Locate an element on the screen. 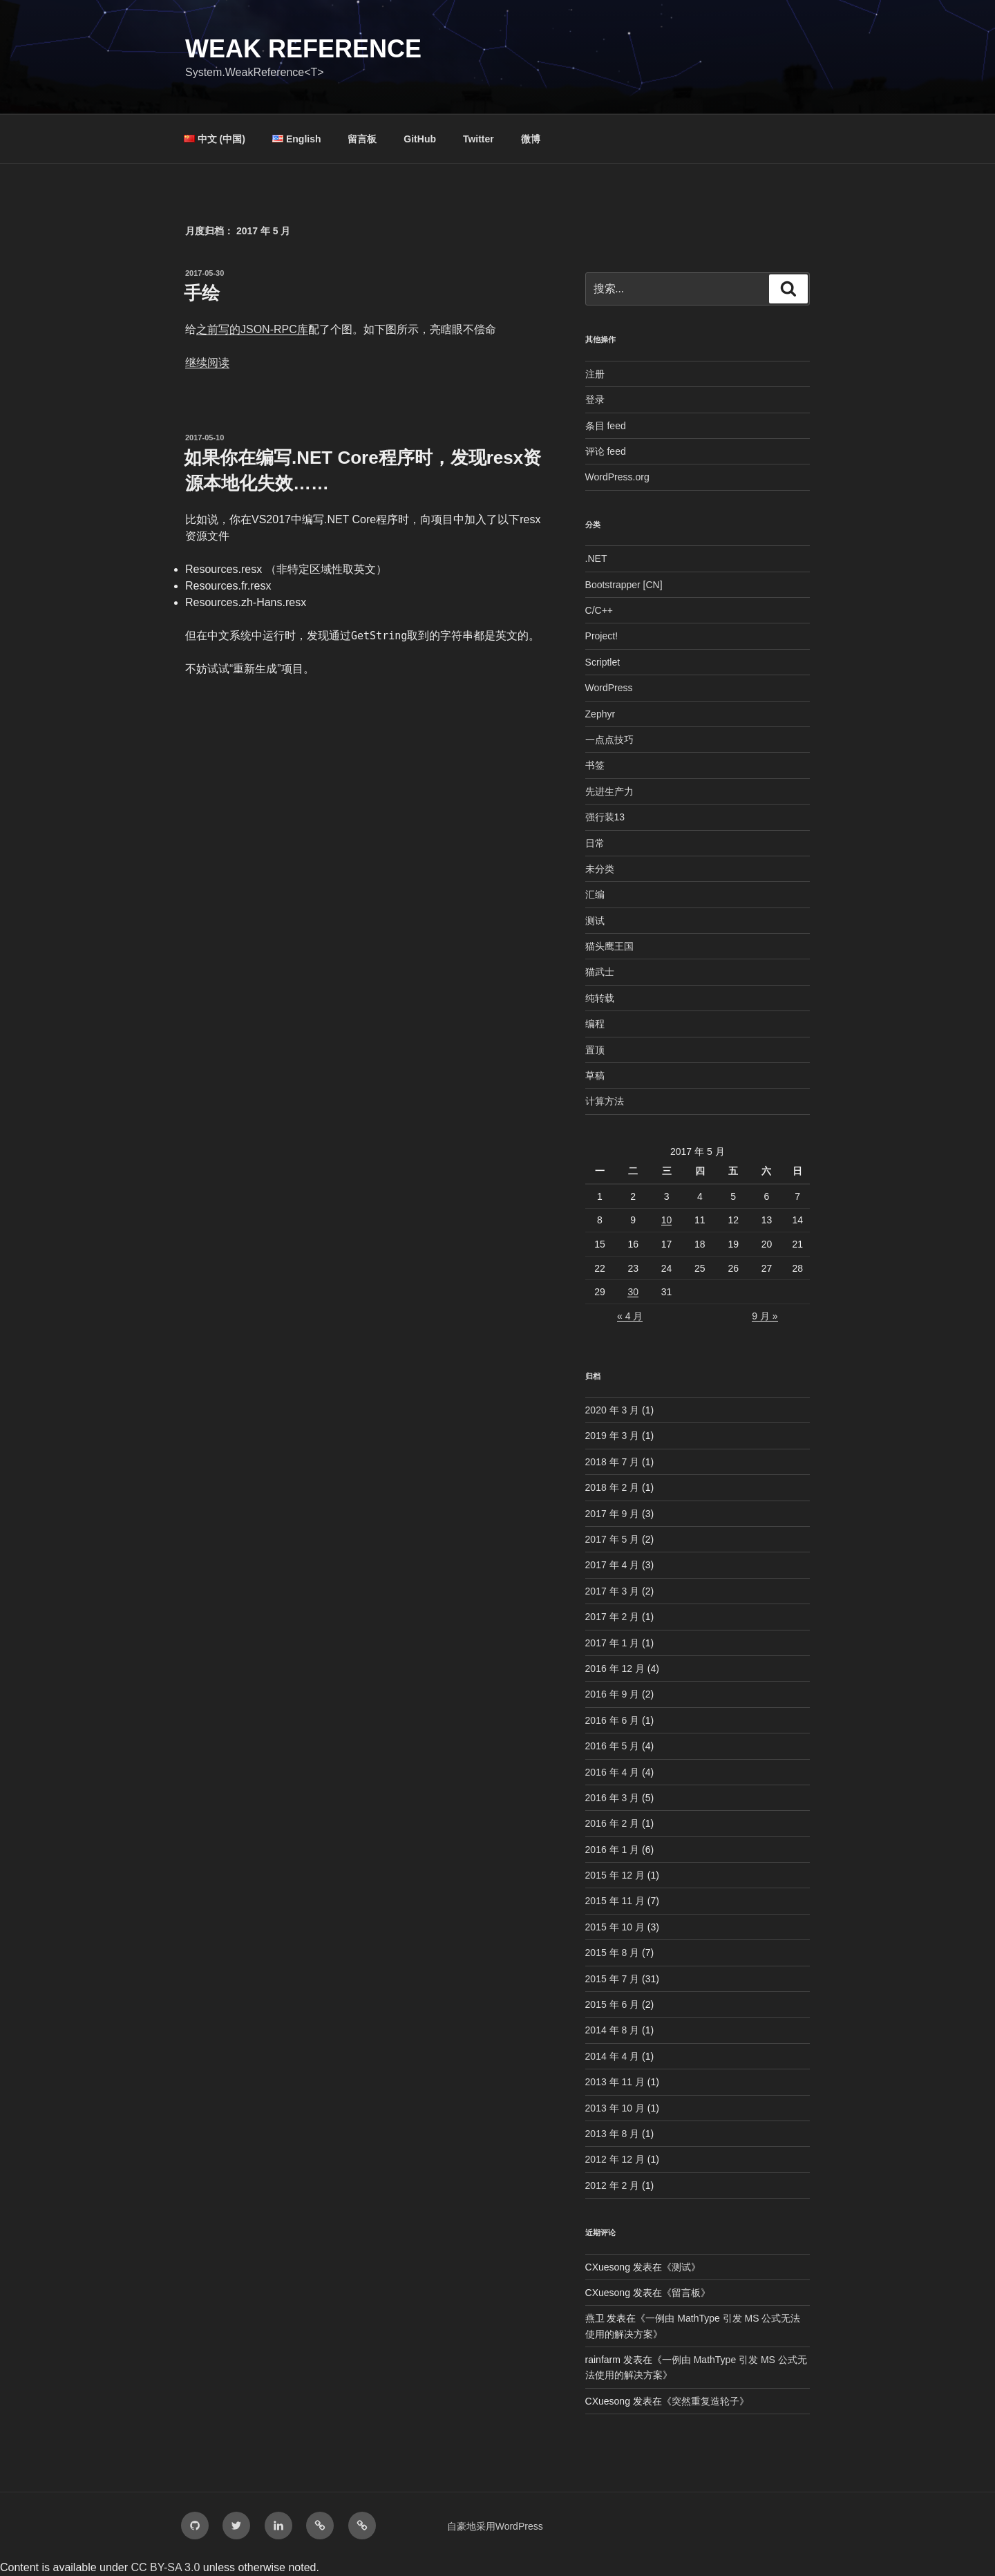 The width and height of the screenshot is (995, 2576). 2017 年 9 月 is located at coordinates (612, 1513).